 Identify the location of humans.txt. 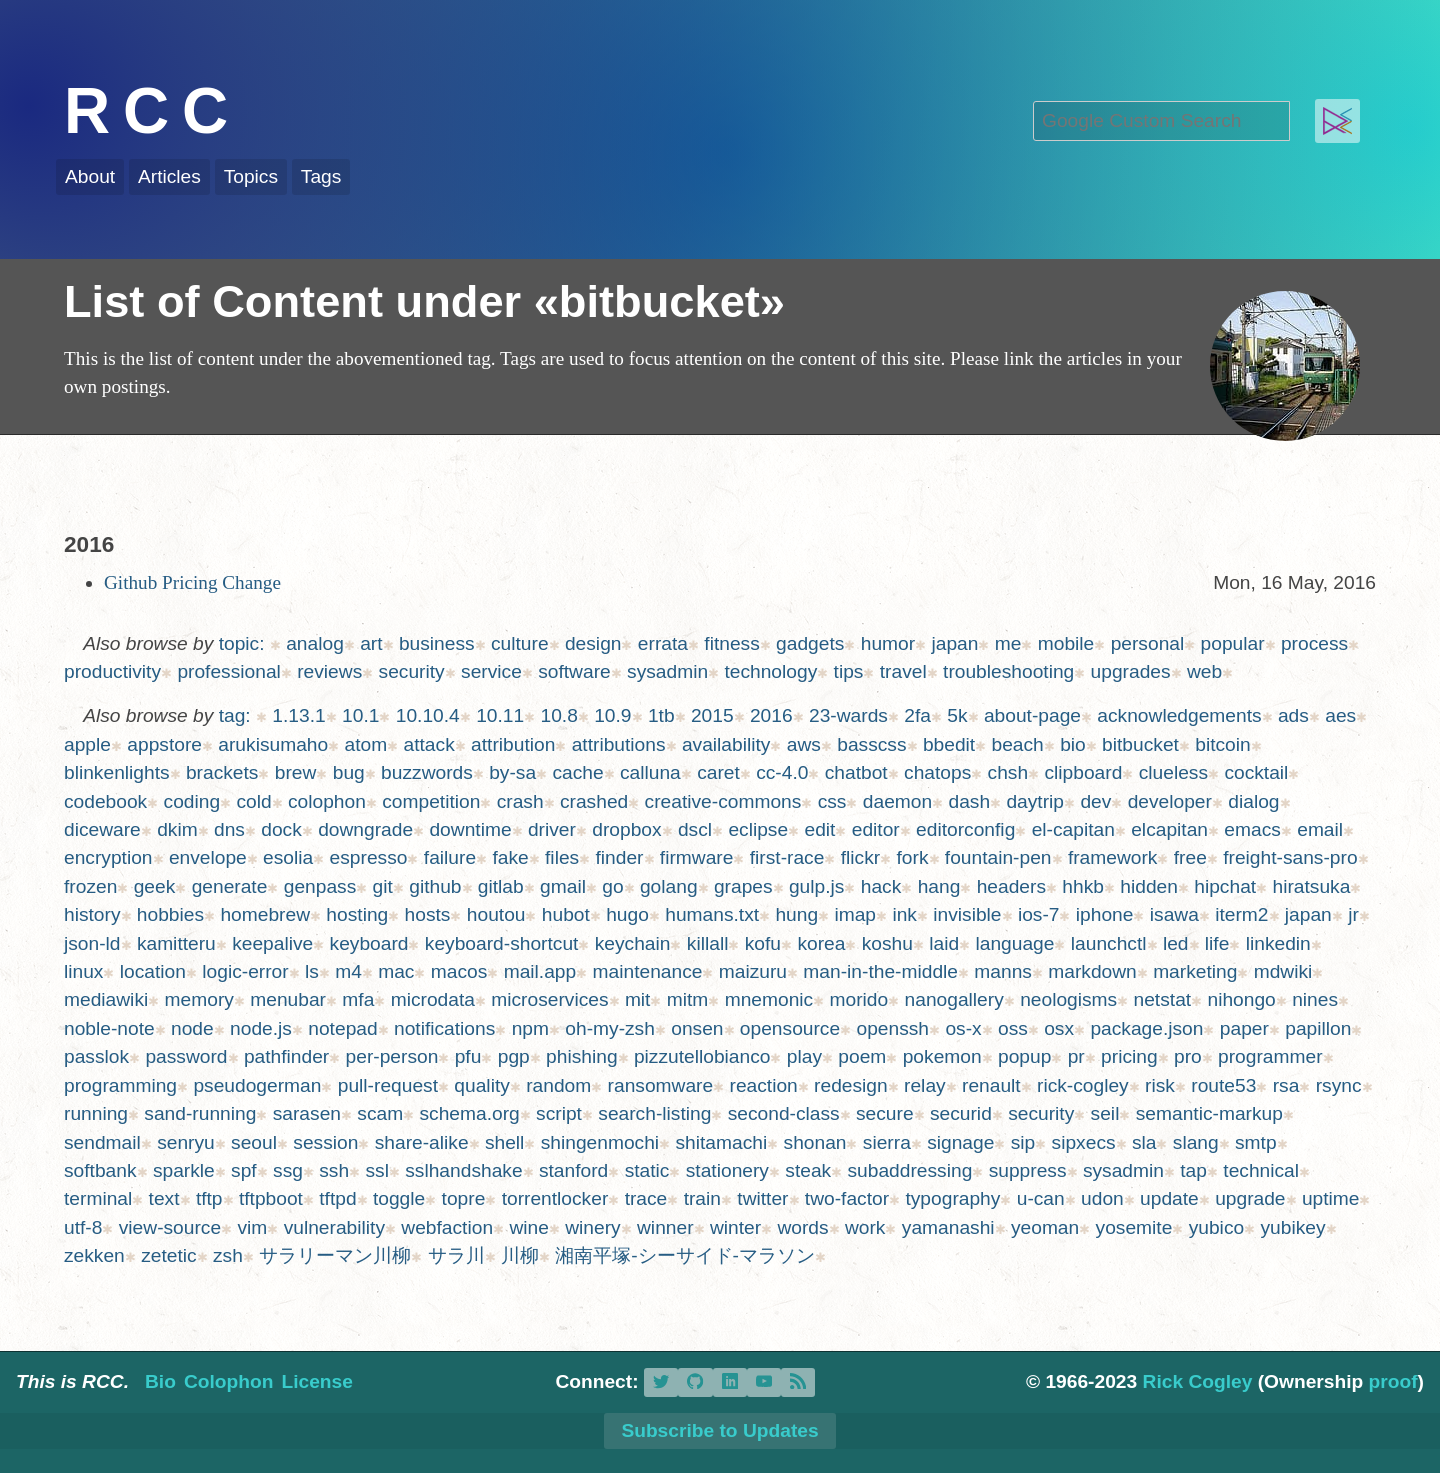
(712, 914).